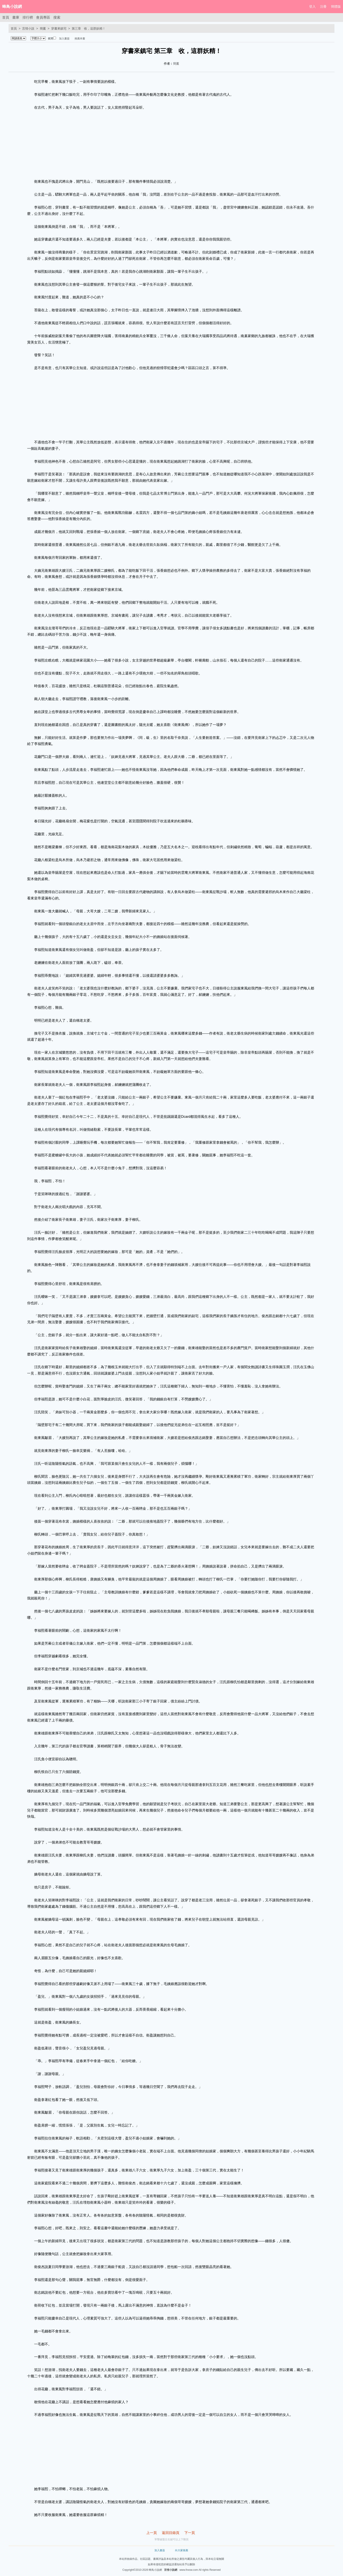  Describe the element at coordinates (64, 38) in the screenshot. I see `加入書簽` at that location.